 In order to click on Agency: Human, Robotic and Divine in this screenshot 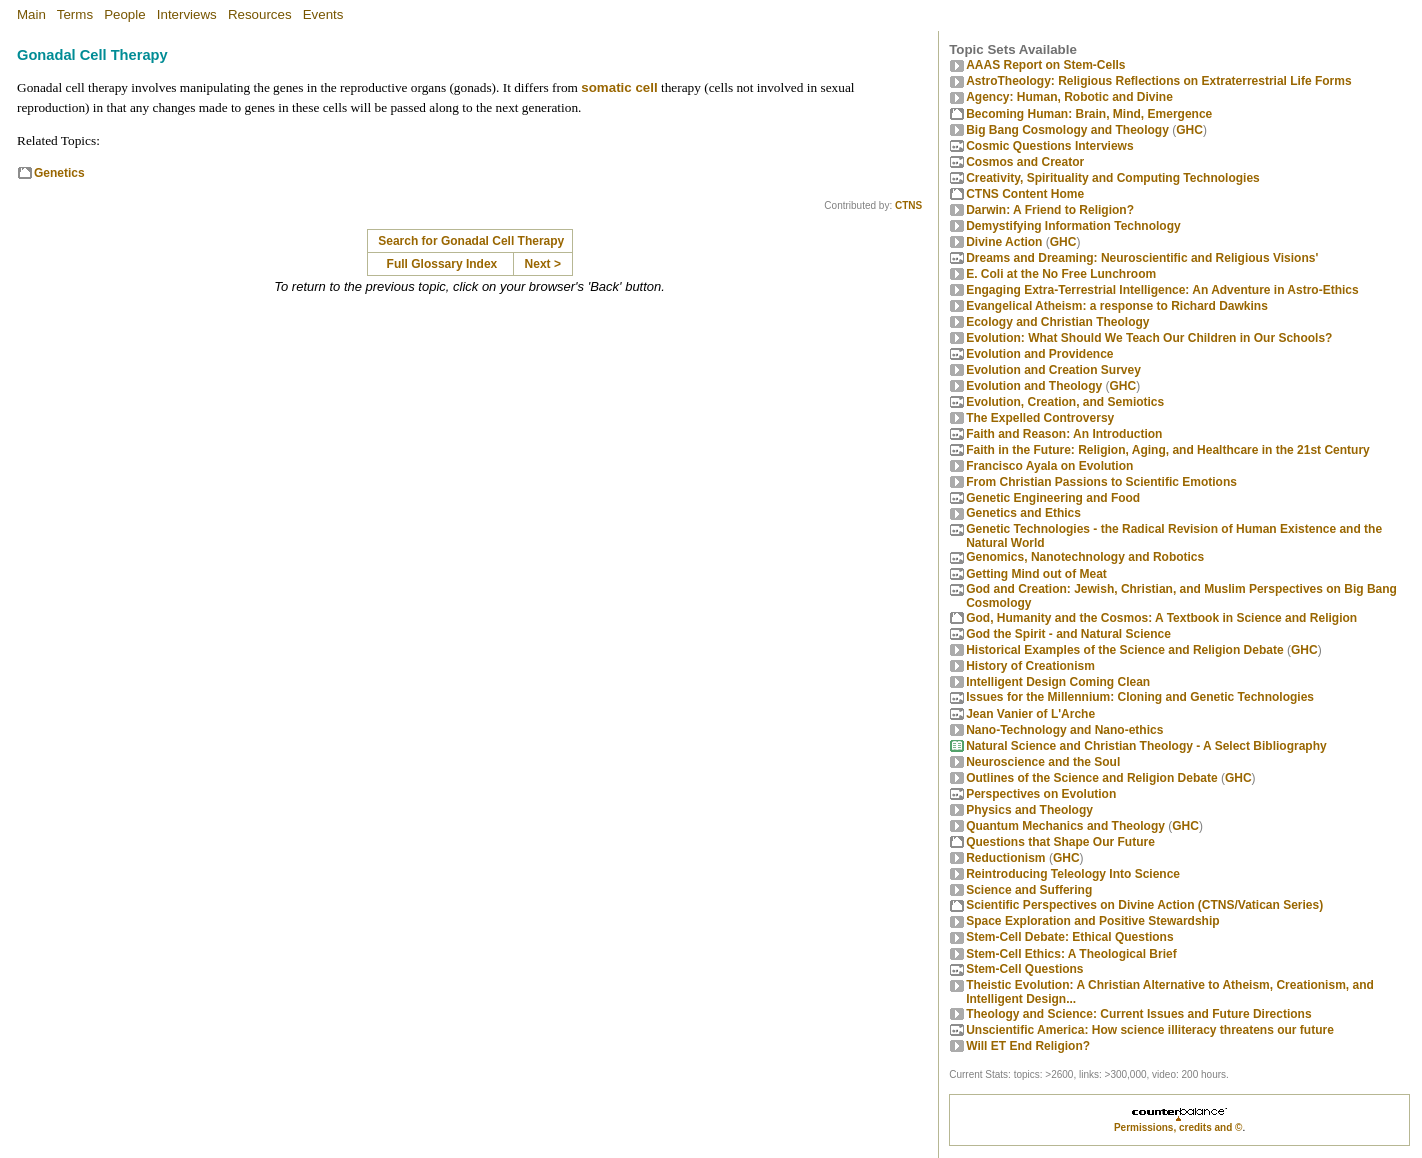, I will do `click(1069, 97)`.